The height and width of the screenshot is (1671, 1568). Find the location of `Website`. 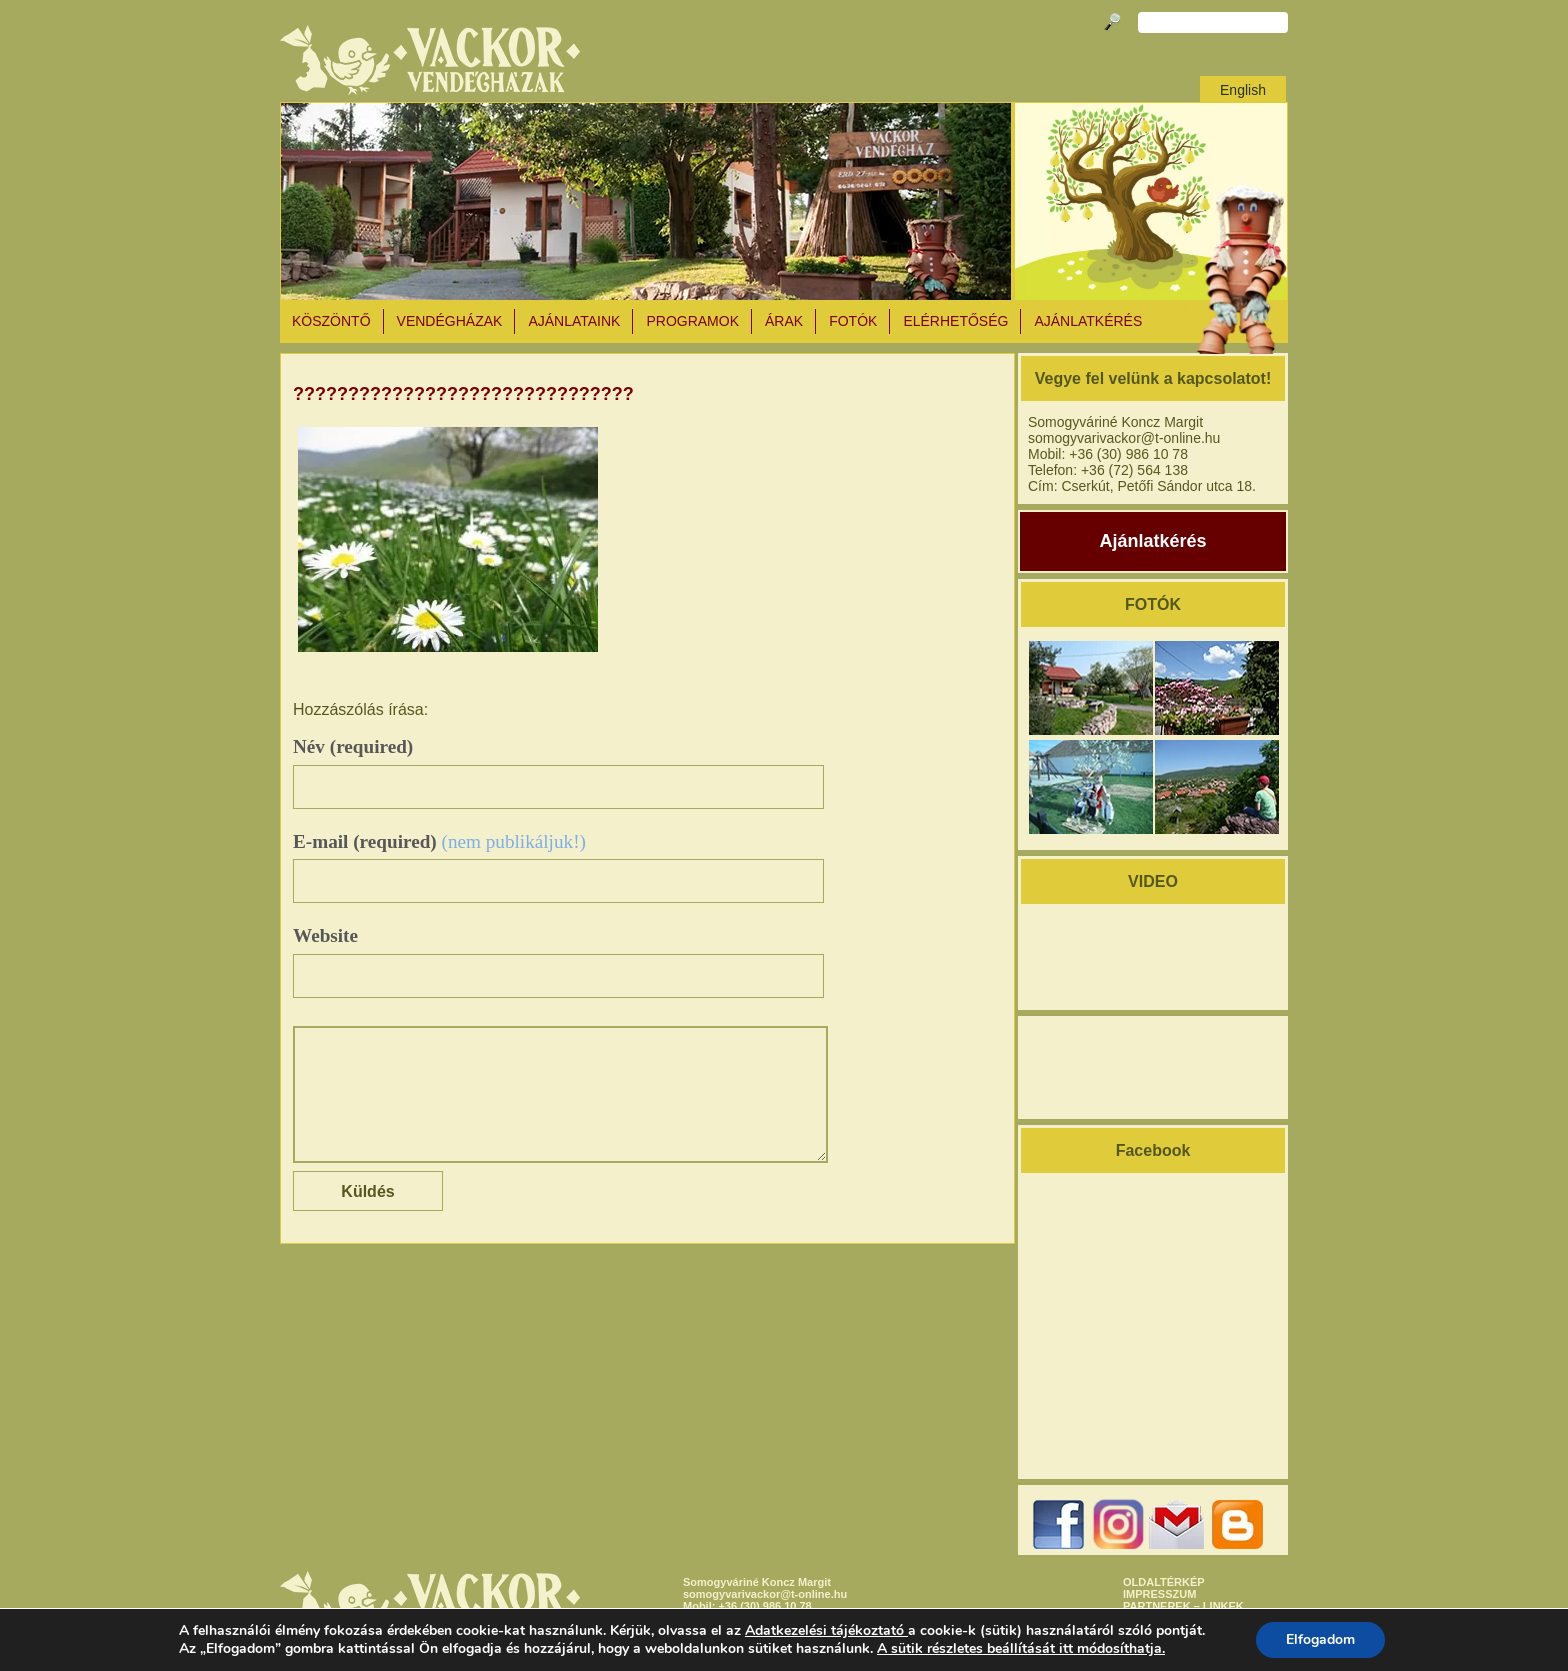

Website is located at coordinates (325, 935).